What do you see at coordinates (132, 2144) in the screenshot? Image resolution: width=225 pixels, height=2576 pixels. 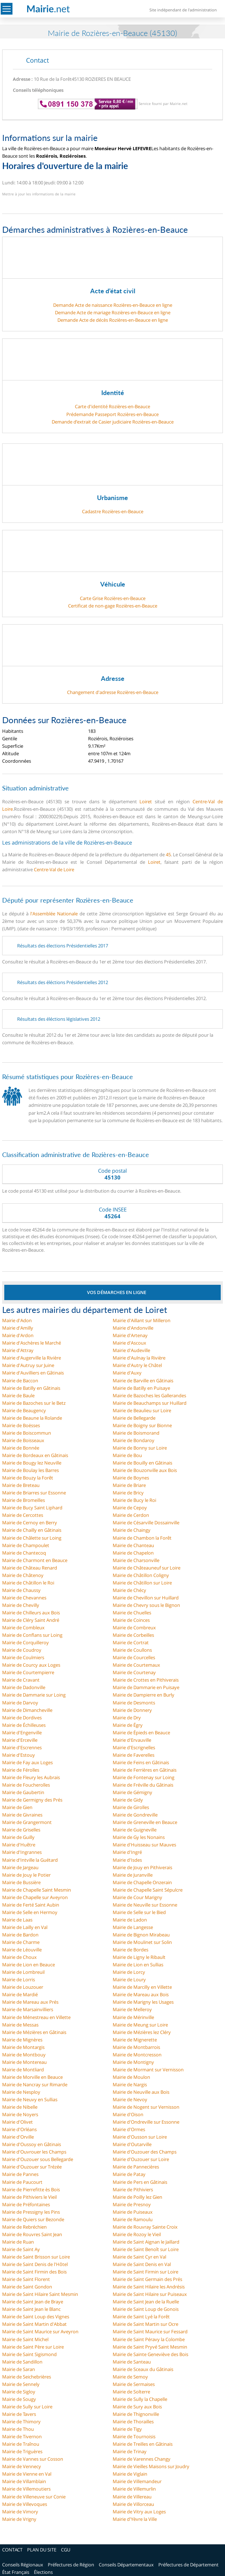 I see `Mairie d'Outarville` at bounding box center [132, 2144].